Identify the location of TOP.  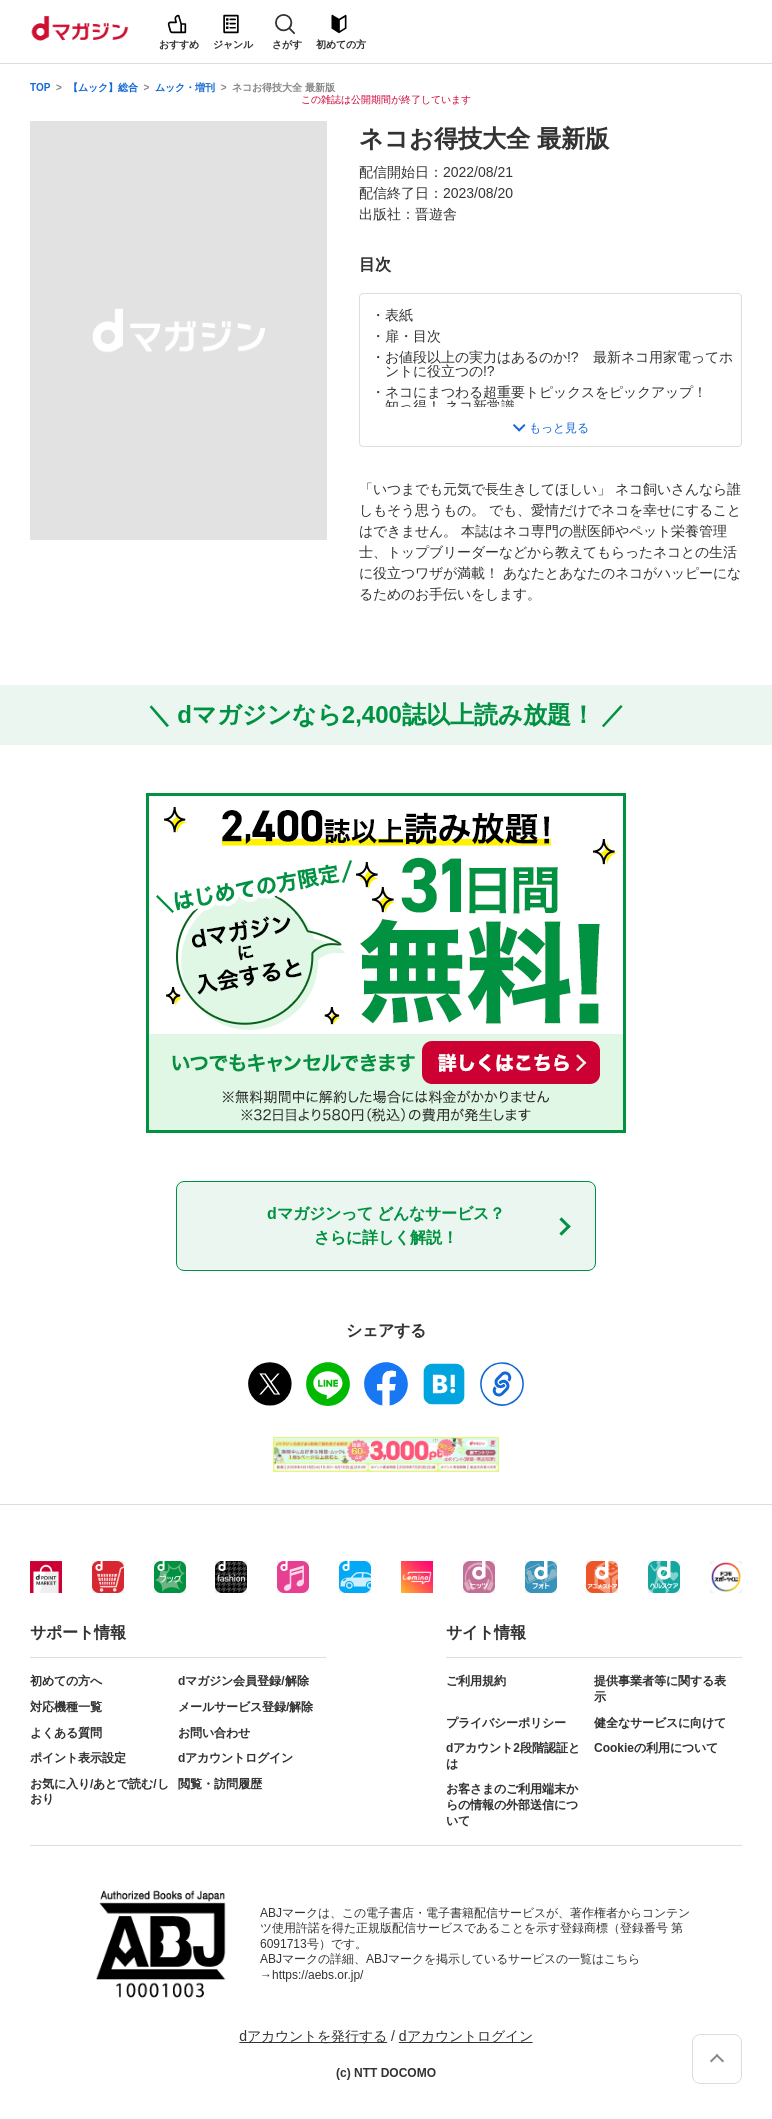
(40, 87).